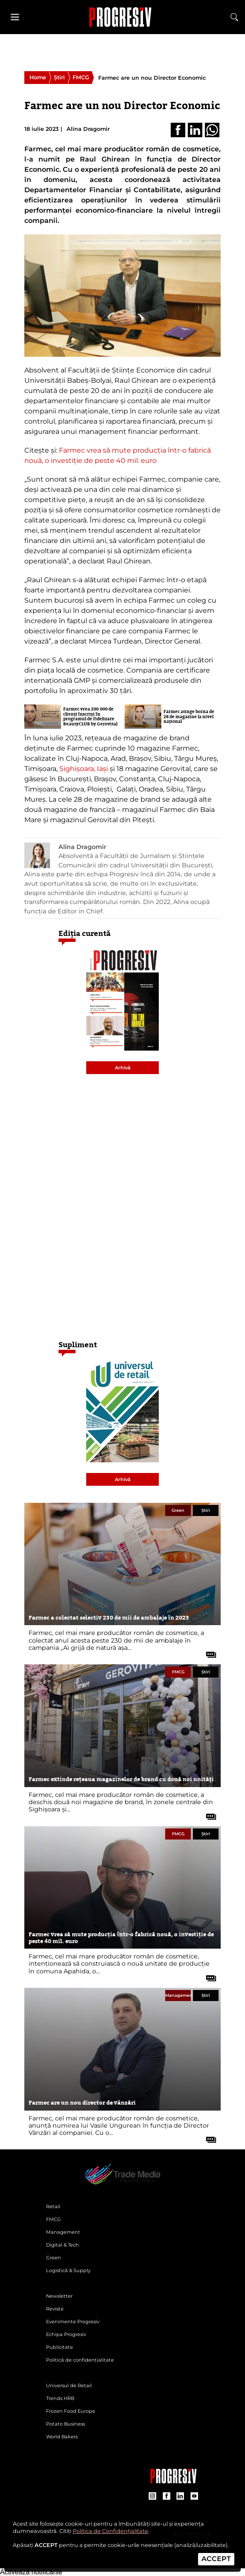 Image resolution: width=245 pixels, height=2576 pixels. What do you see at coordinates (60, 2398) in the screenshot?
I see `Trends HRB` at bounding box center [60, 2398].